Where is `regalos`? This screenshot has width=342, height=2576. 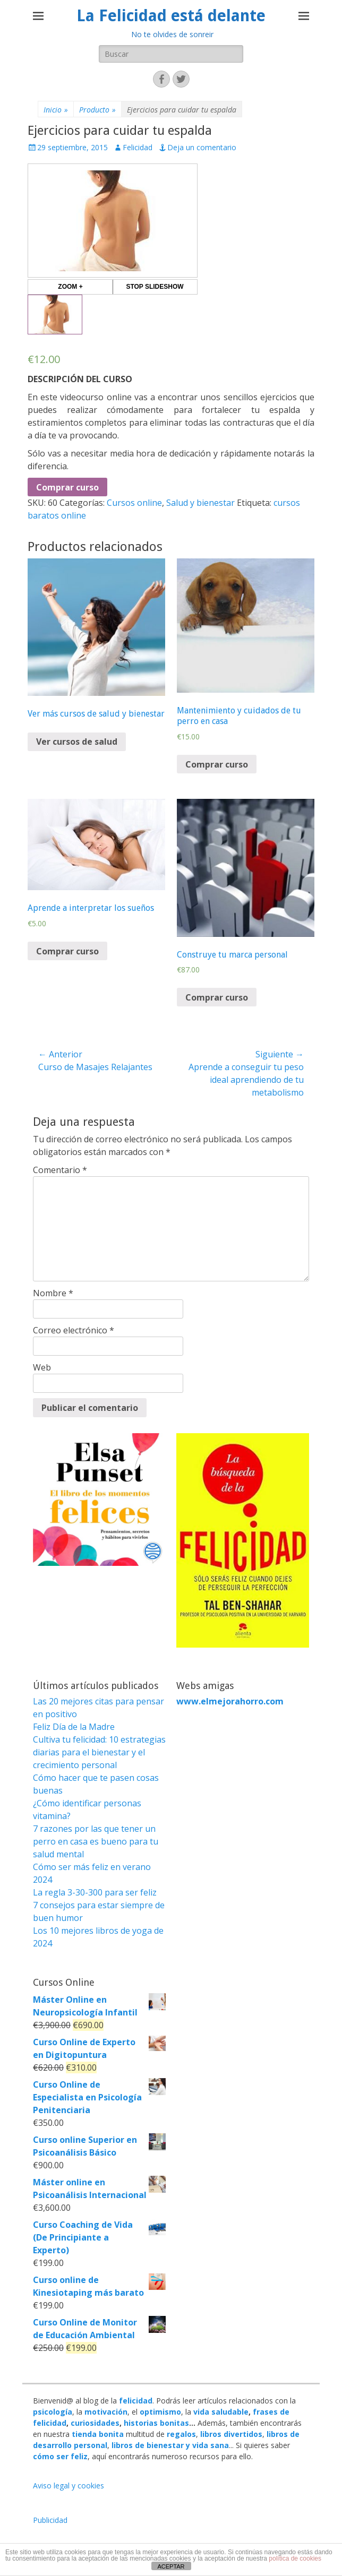
regalos is located at coordinates (181, 2434).